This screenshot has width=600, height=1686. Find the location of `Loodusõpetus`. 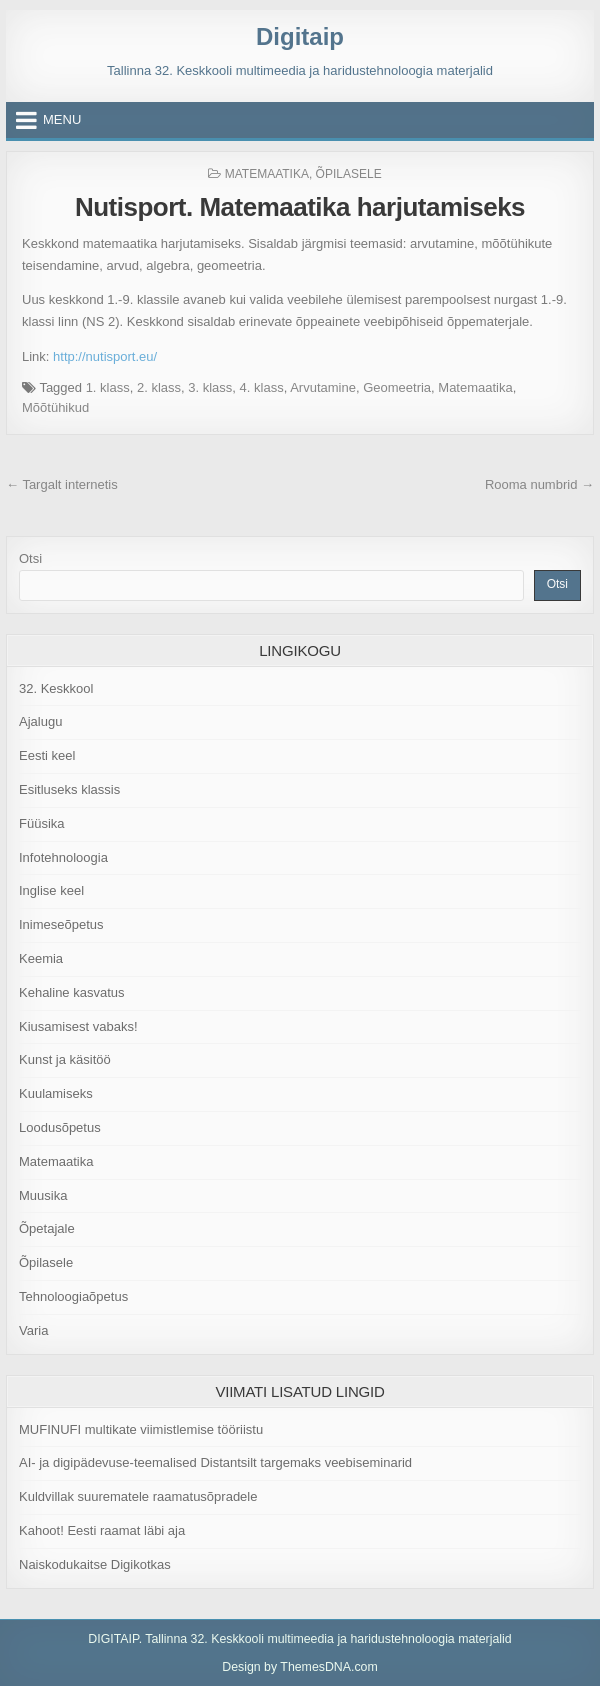

Loodusõpetus is located at coordinates (60, 1127).